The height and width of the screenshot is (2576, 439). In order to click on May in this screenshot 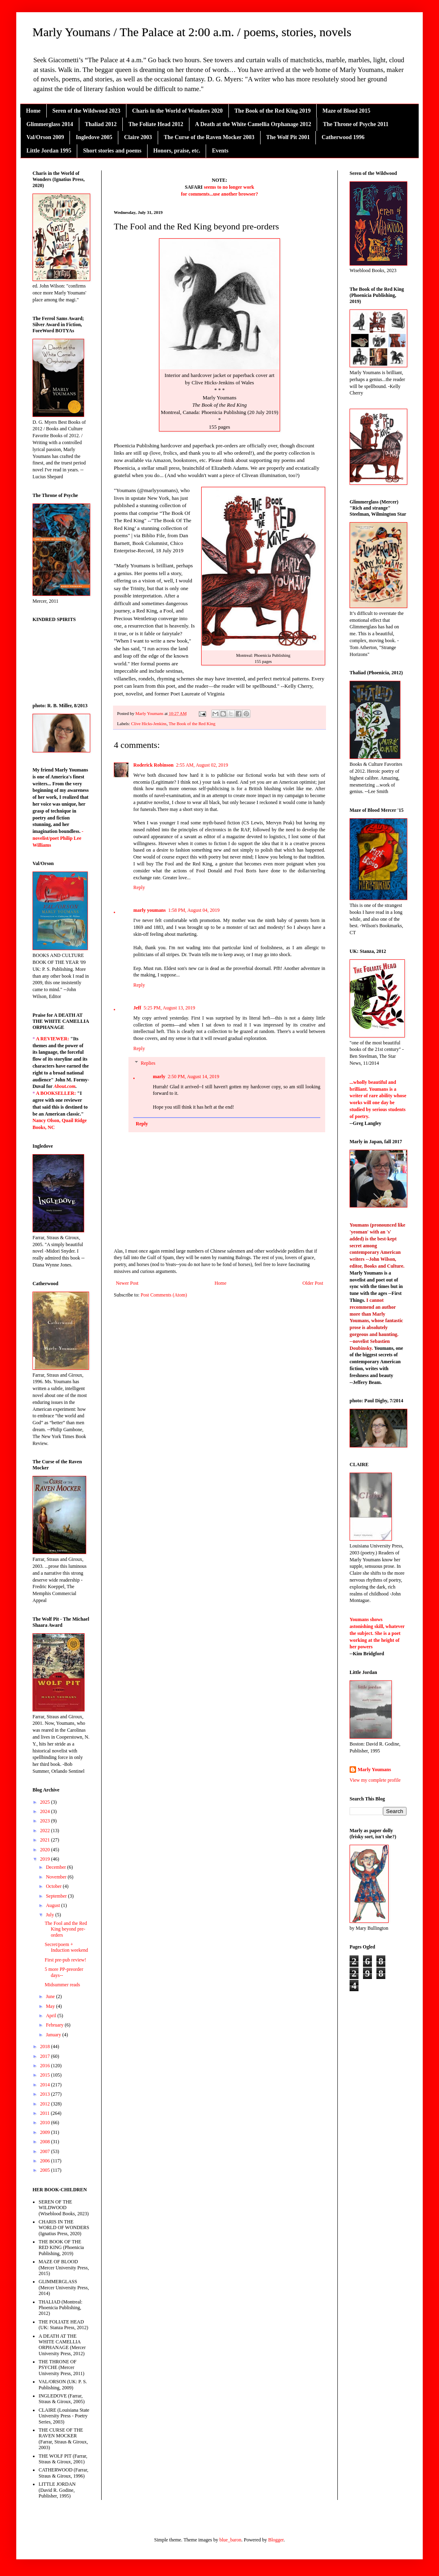, I will do `click(51, 2006)`.